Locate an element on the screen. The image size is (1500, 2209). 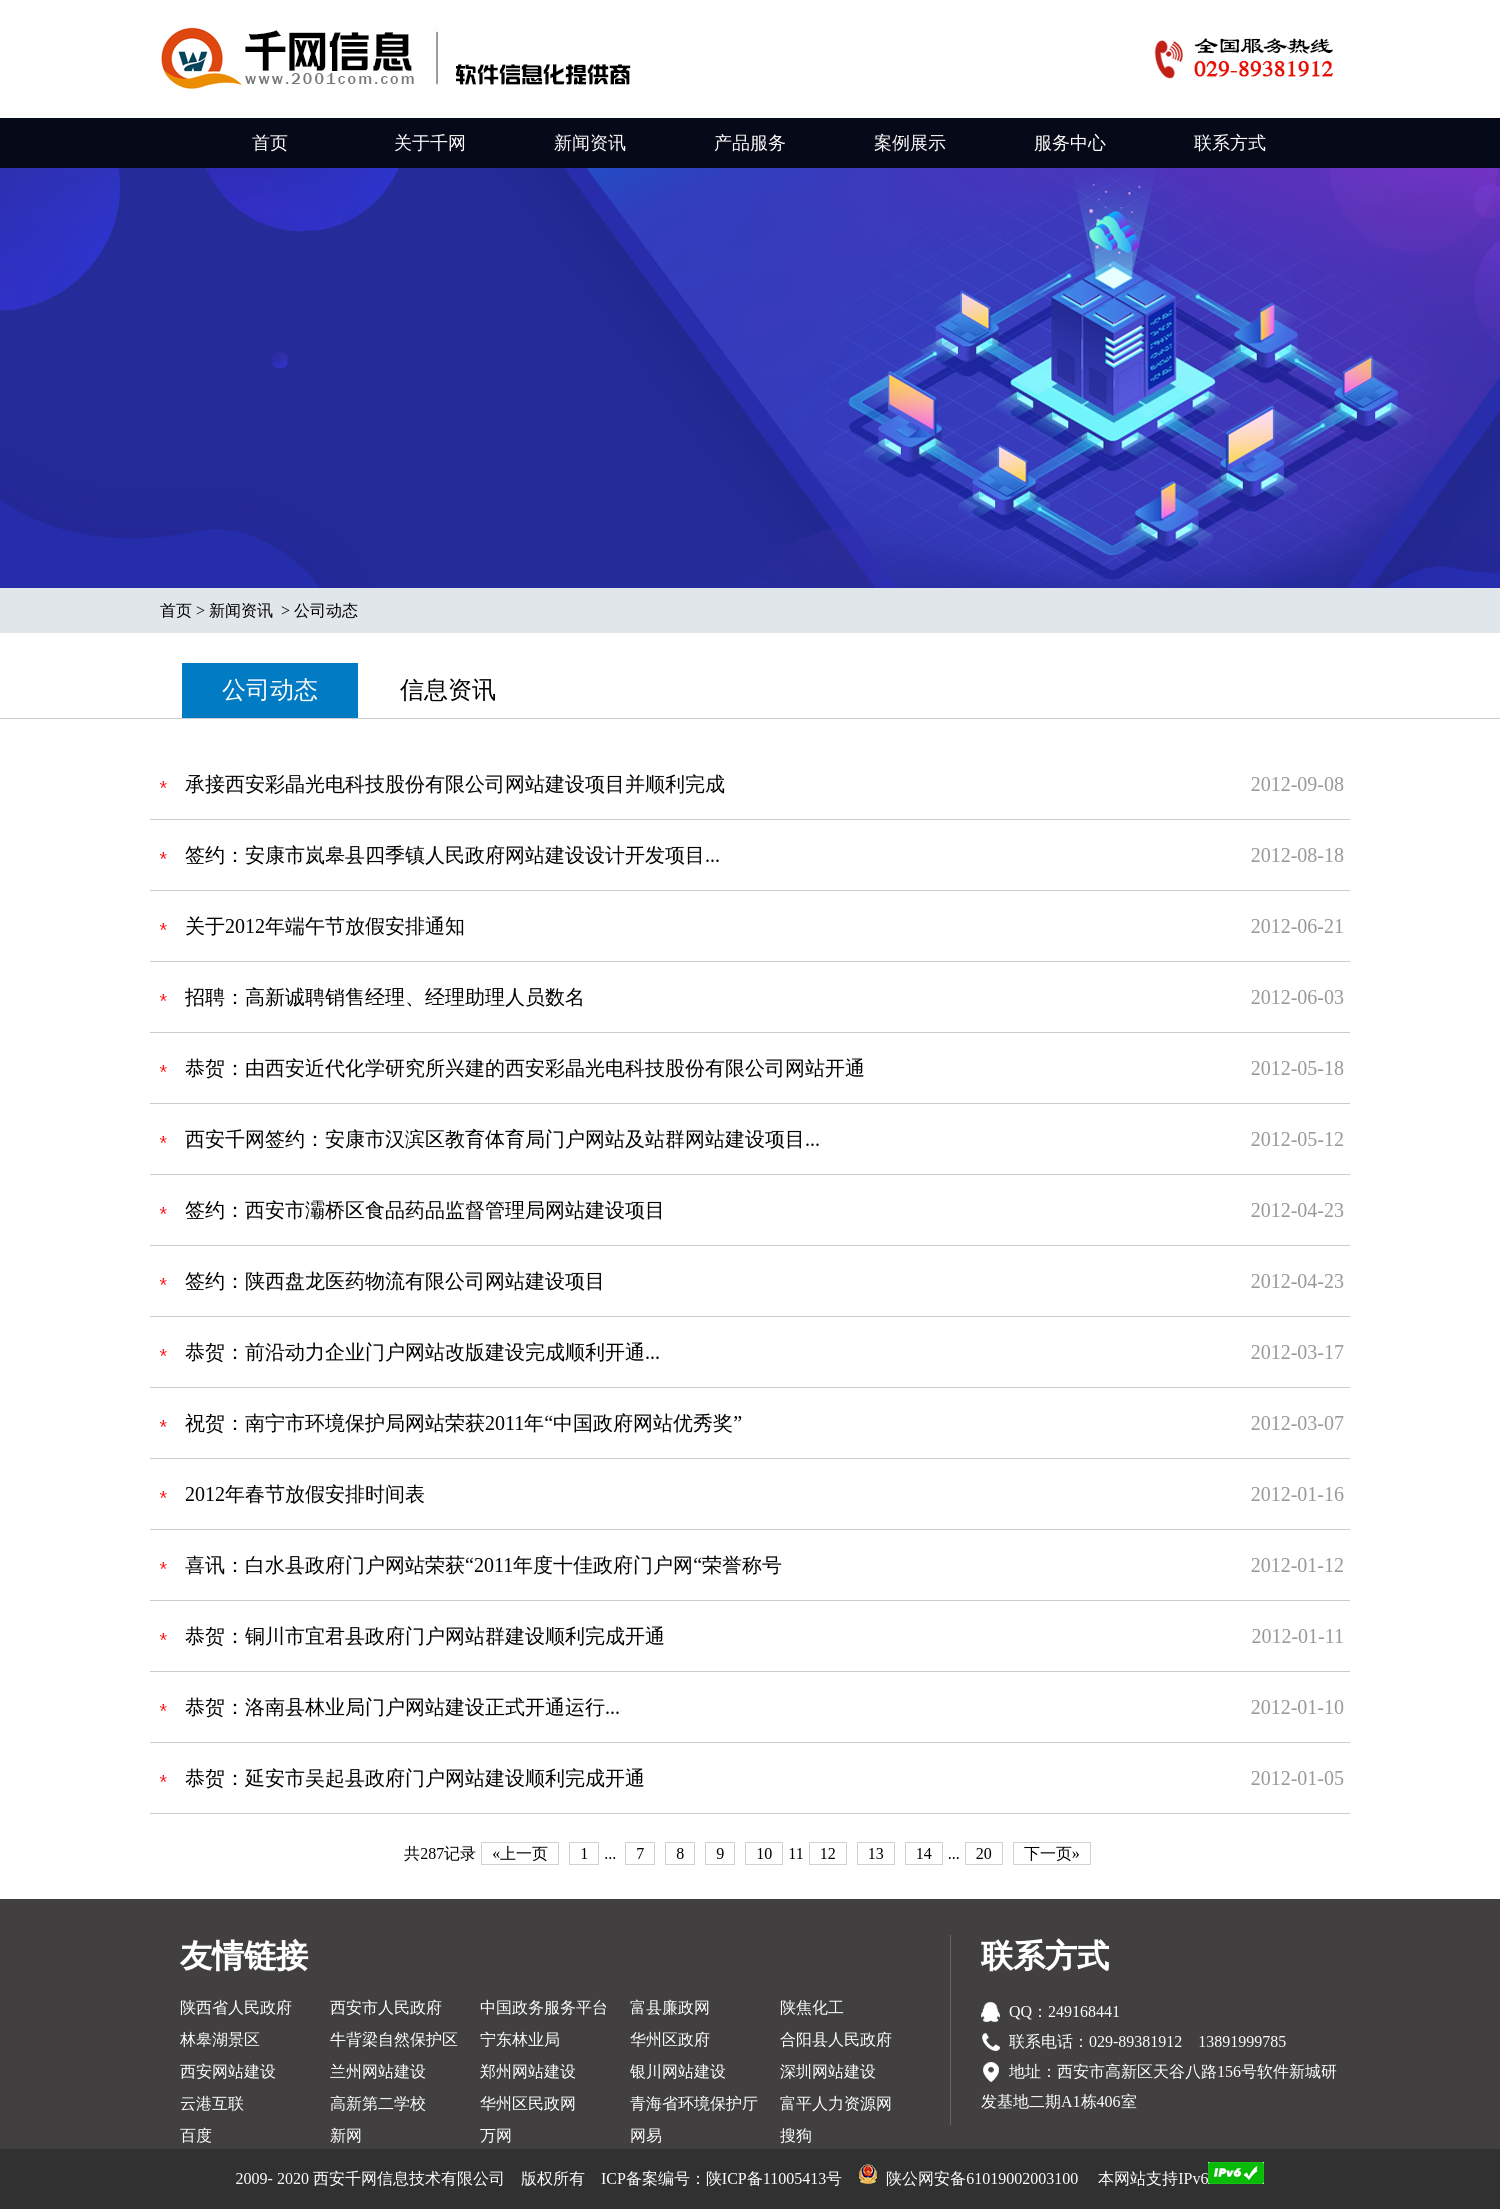
兰州网站建设 is located at coordinates (378, 2071).